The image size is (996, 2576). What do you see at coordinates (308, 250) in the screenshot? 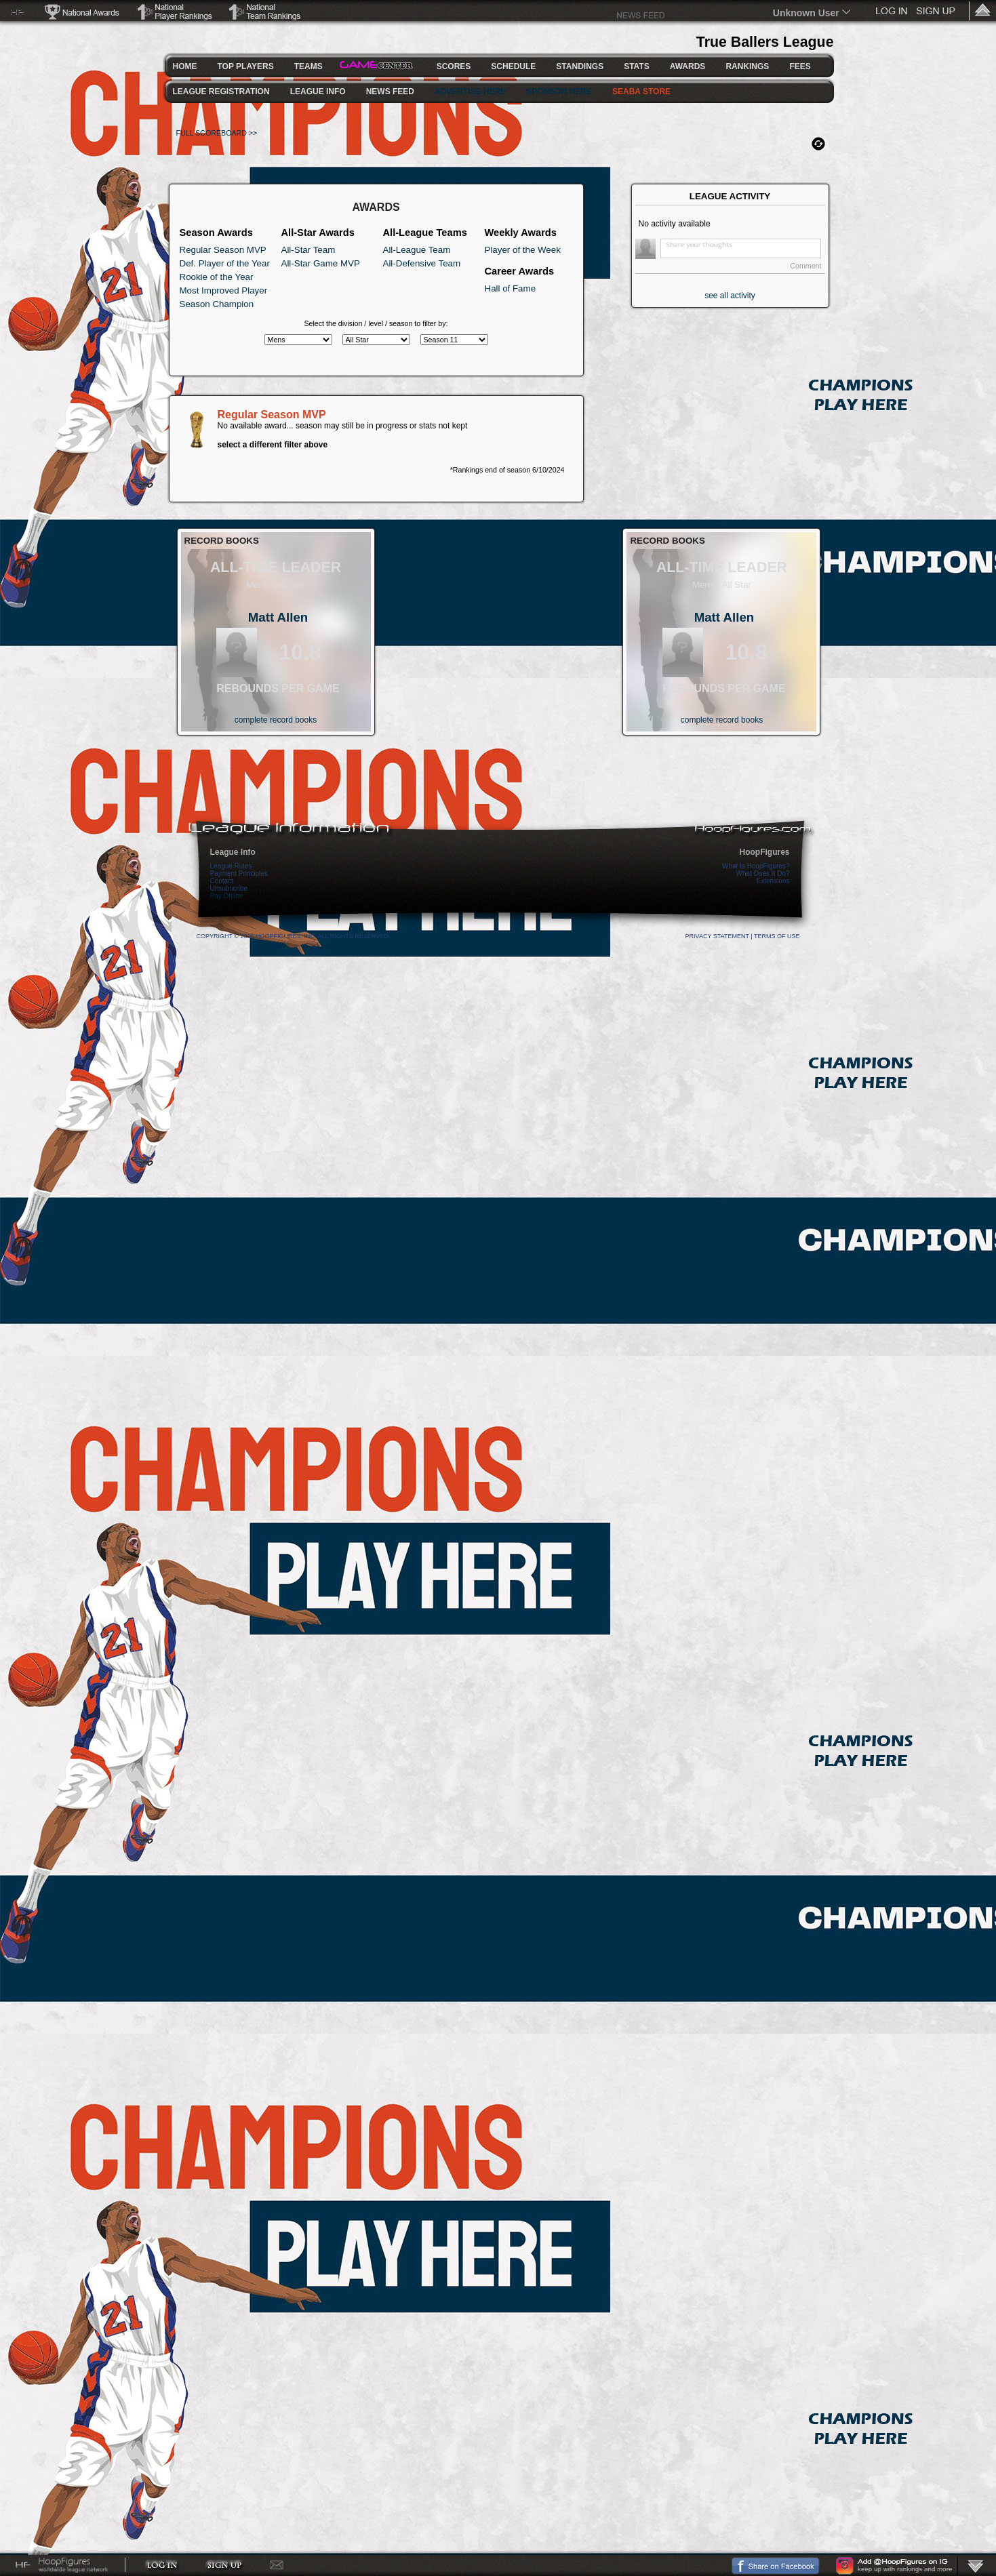
I see `All-Star Team` at bounding box center [308, 250].